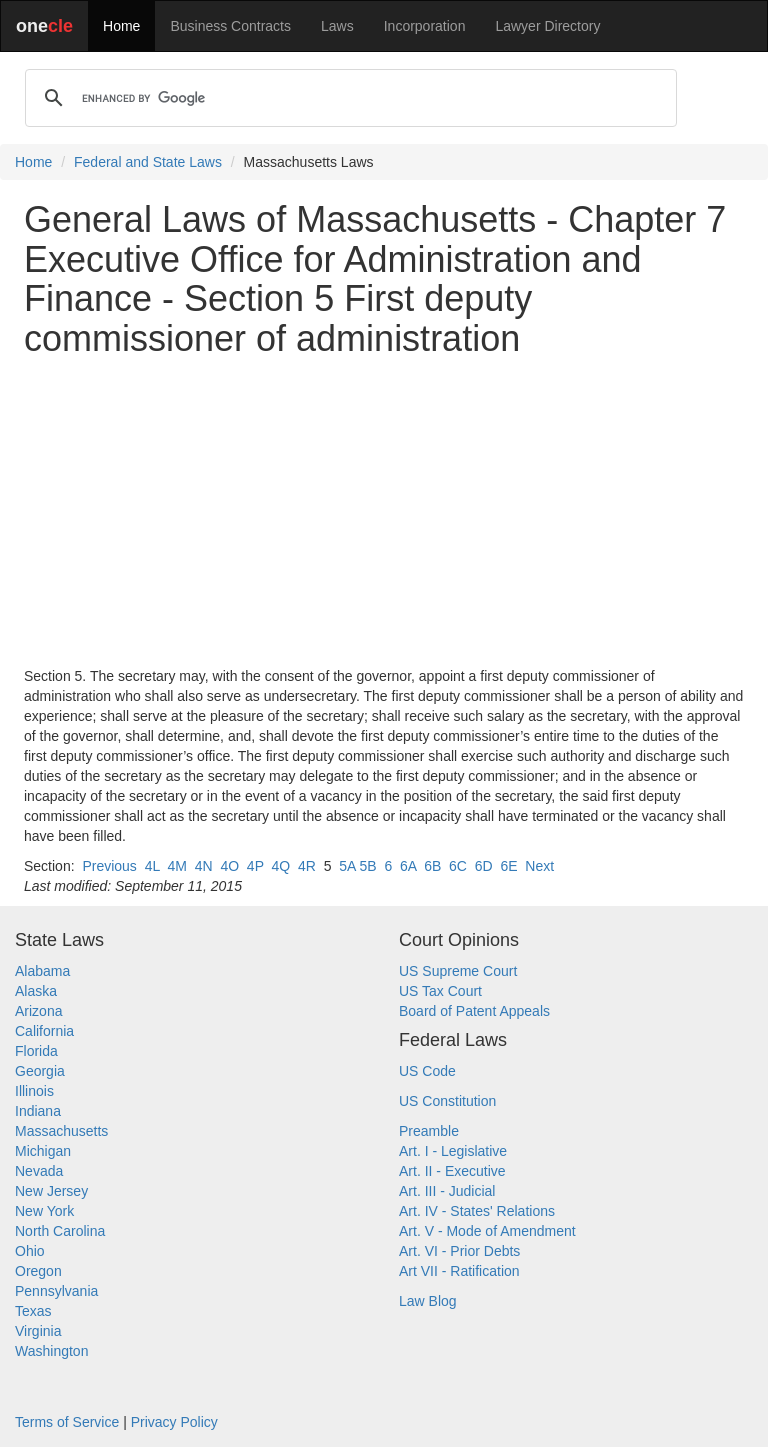 This screenshot has height=1447, width=768. Describe the element at coordinates (204, 866) in the screenshot. I see `4N` at that location.